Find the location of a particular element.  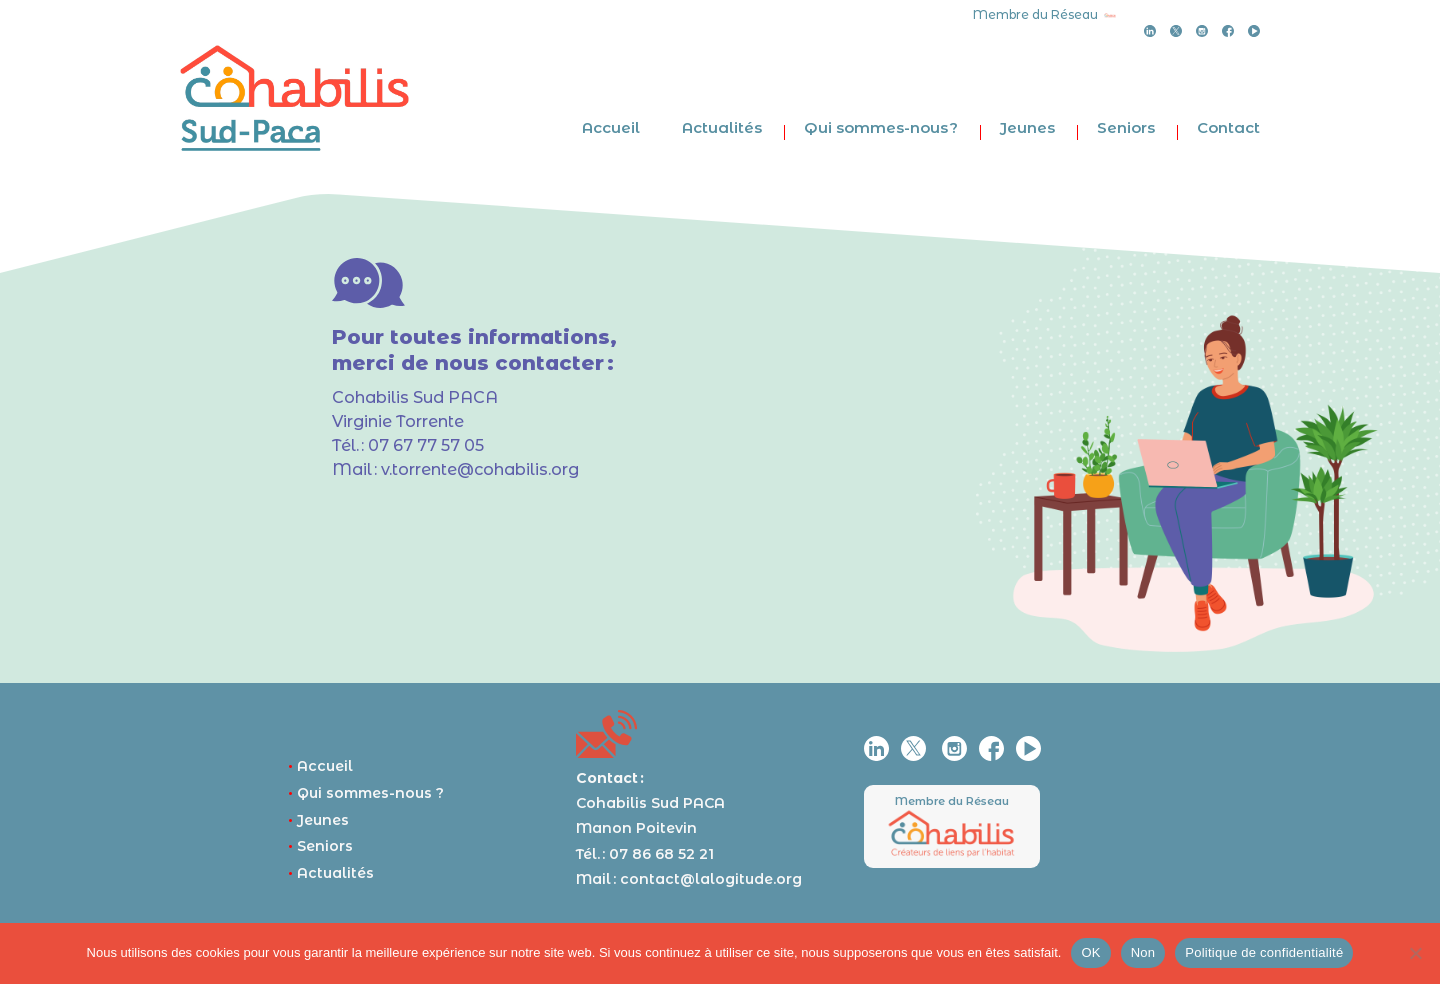

contact@lalogitude.org is located at coordinates (711, 879).